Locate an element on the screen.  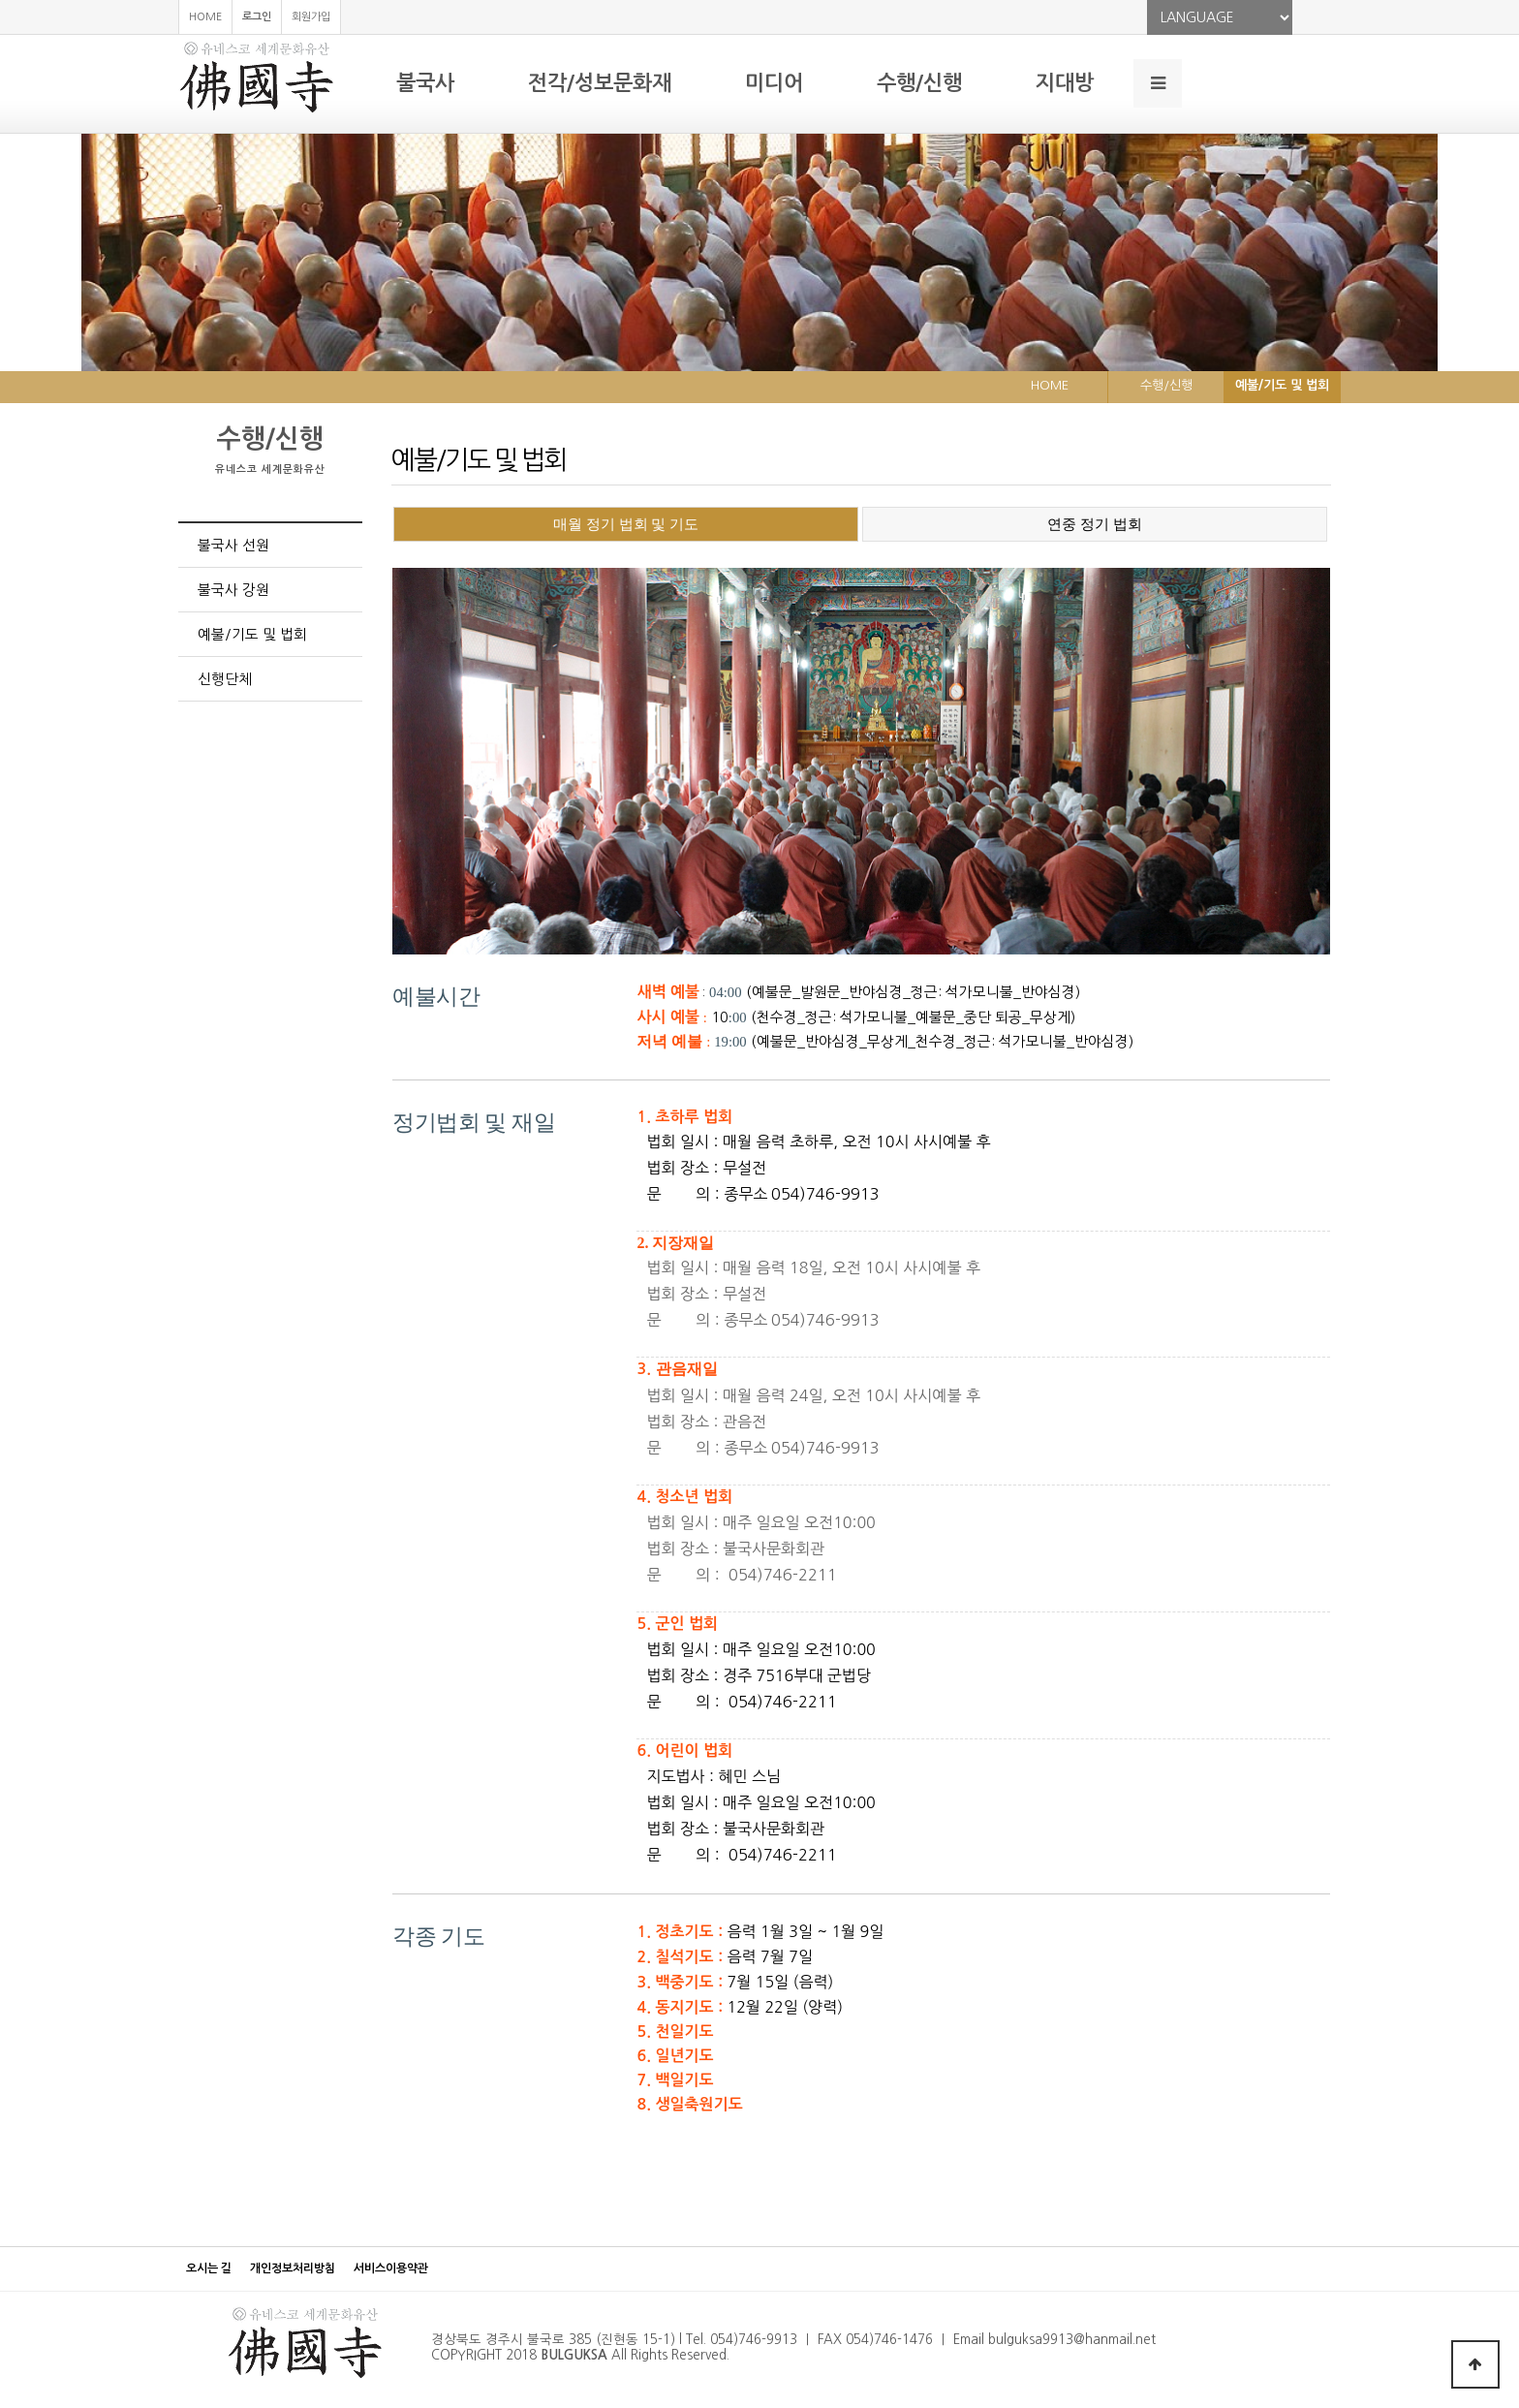
오시는 길 is located at coordinates (209, 2268).